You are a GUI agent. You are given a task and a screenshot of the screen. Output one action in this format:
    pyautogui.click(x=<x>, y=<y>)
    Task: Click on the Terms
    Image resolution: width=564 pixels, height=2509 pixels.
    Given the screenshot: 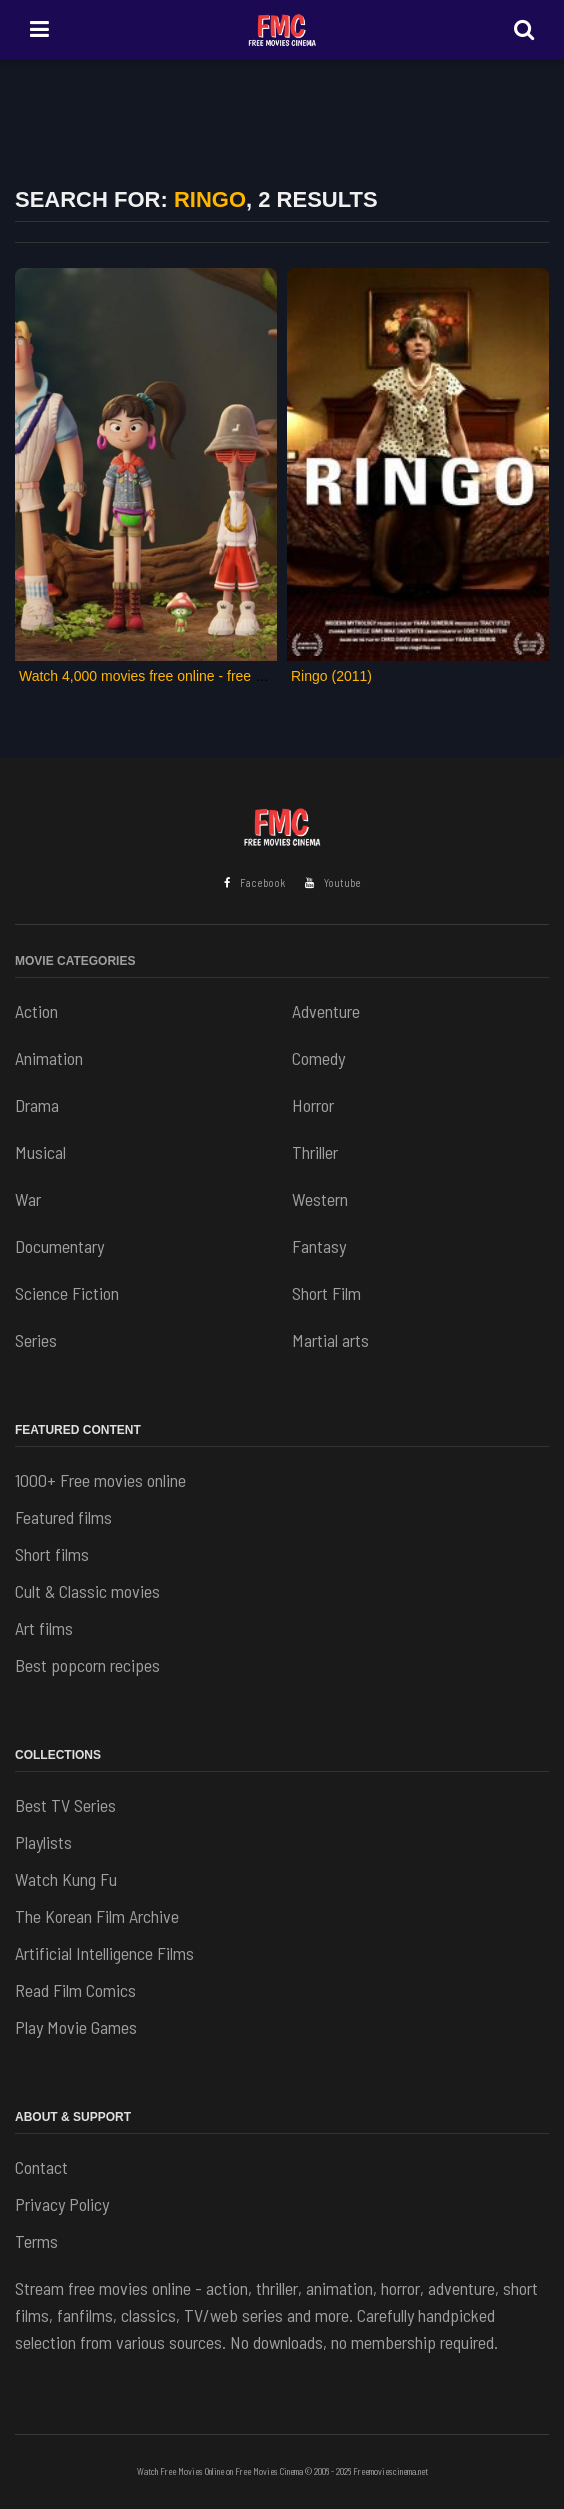 What is the action you would take?
    pyautogui.click(x=36, y=2241)
    